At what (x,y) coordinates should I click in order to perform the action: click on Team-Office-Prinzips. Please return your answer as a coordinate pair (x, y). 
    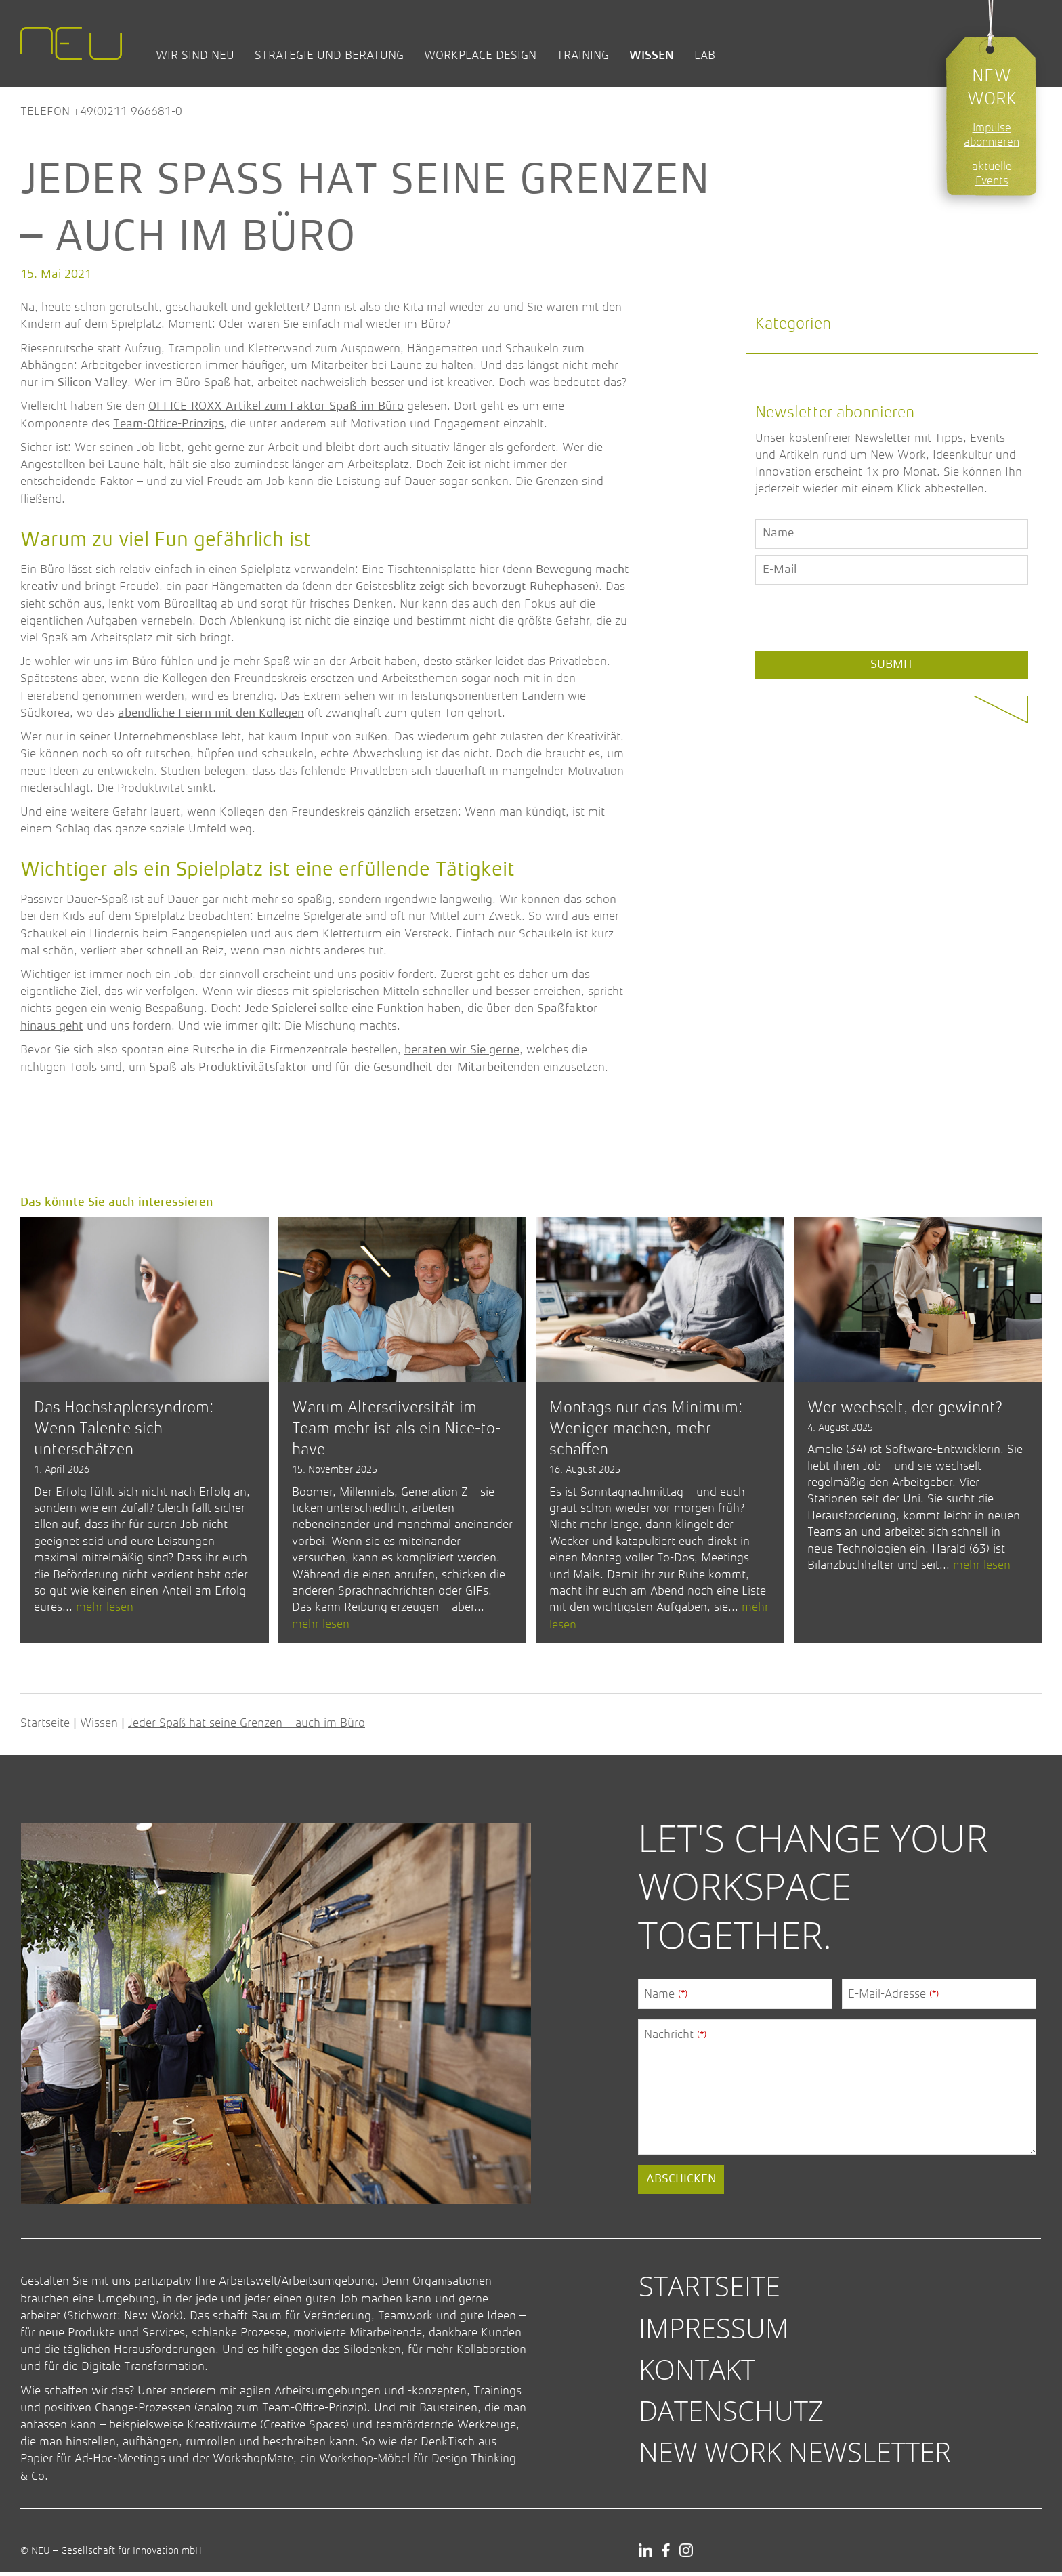
    Looking at the image, I should click on (168, 424).